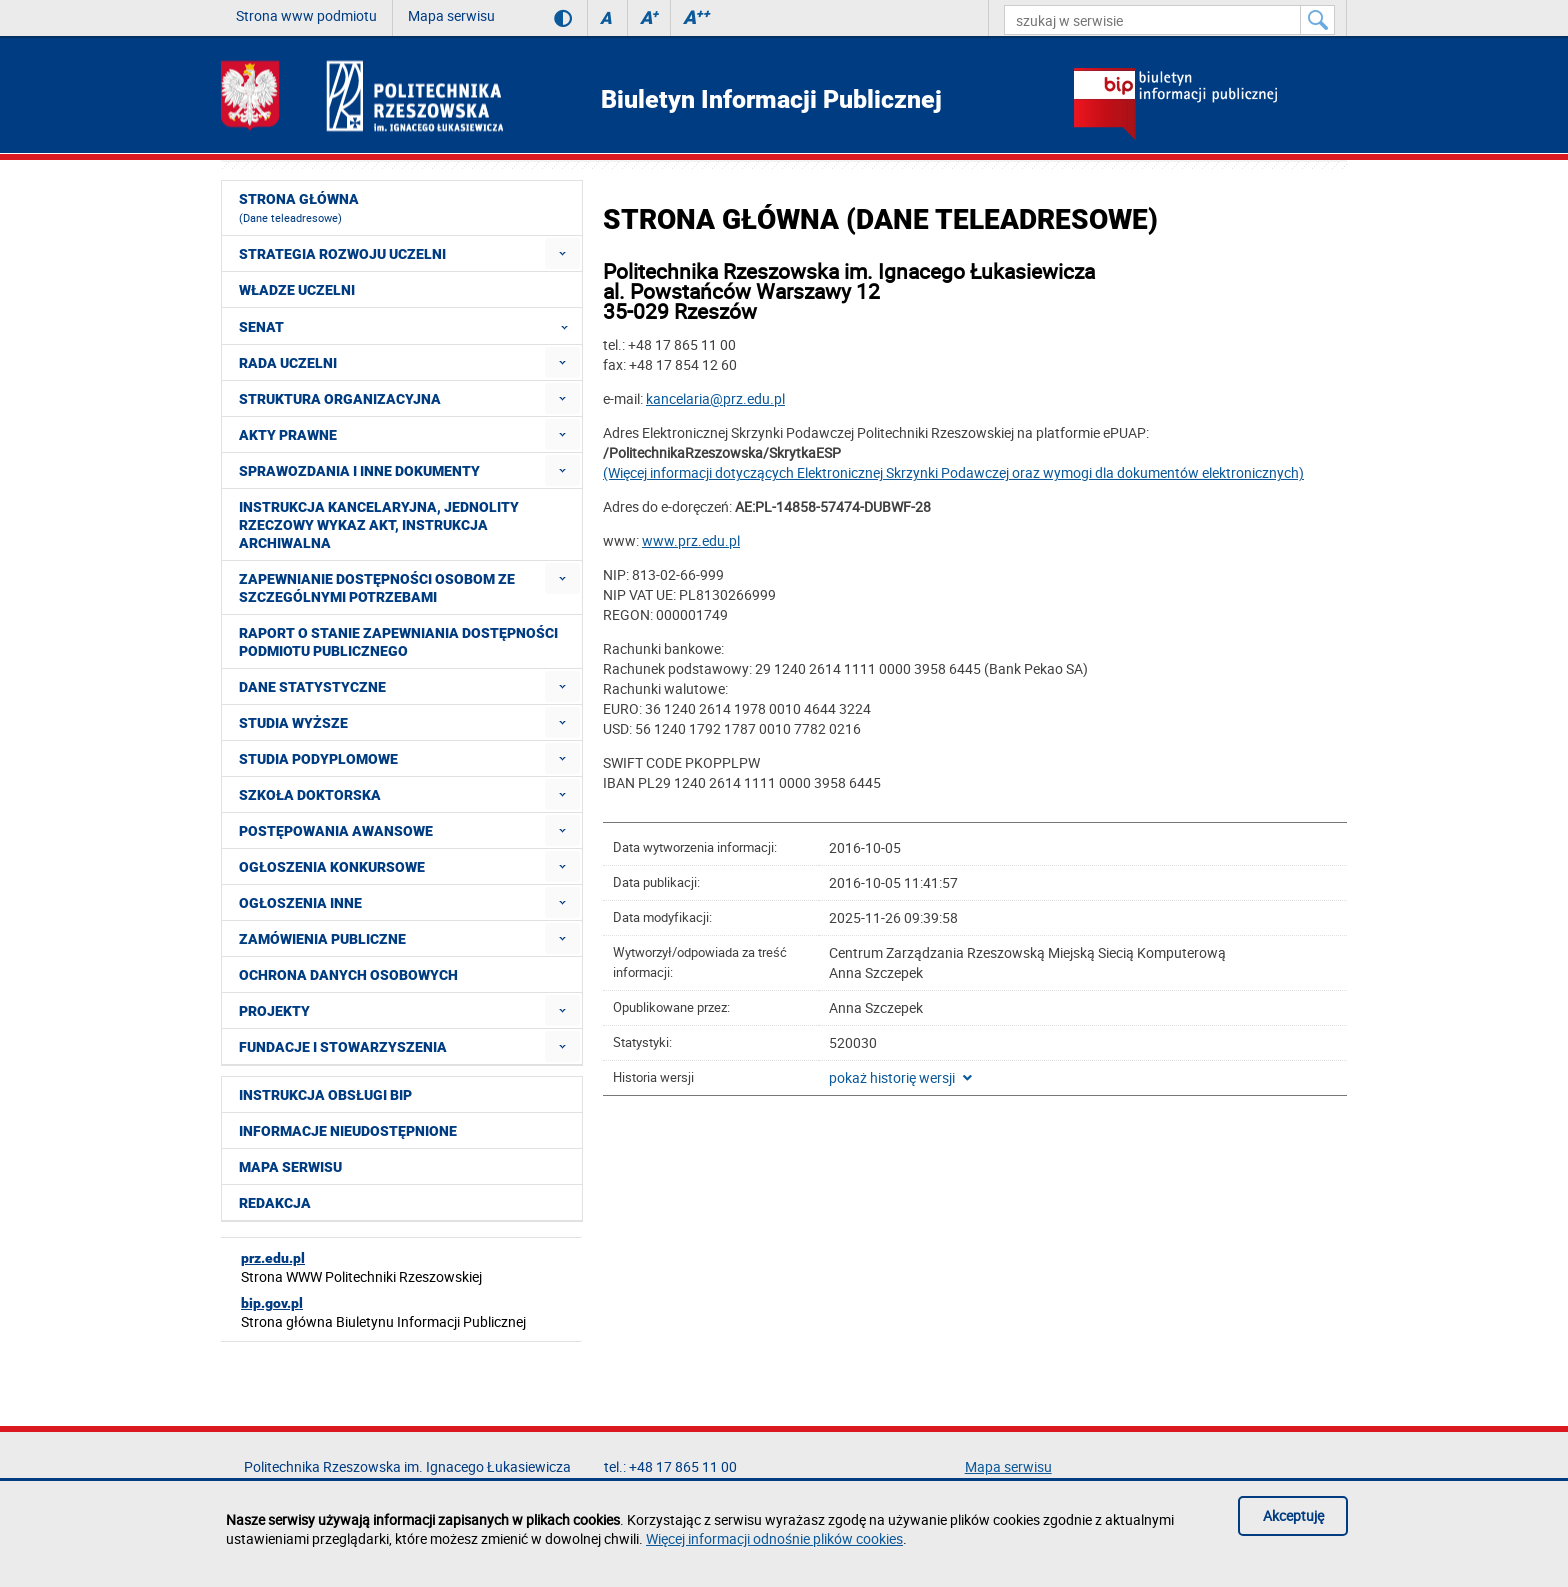  What do you see at coordinates (275, 1203) in the screenshot?
I see `Redakcja` at bounding box center [275, 1203].